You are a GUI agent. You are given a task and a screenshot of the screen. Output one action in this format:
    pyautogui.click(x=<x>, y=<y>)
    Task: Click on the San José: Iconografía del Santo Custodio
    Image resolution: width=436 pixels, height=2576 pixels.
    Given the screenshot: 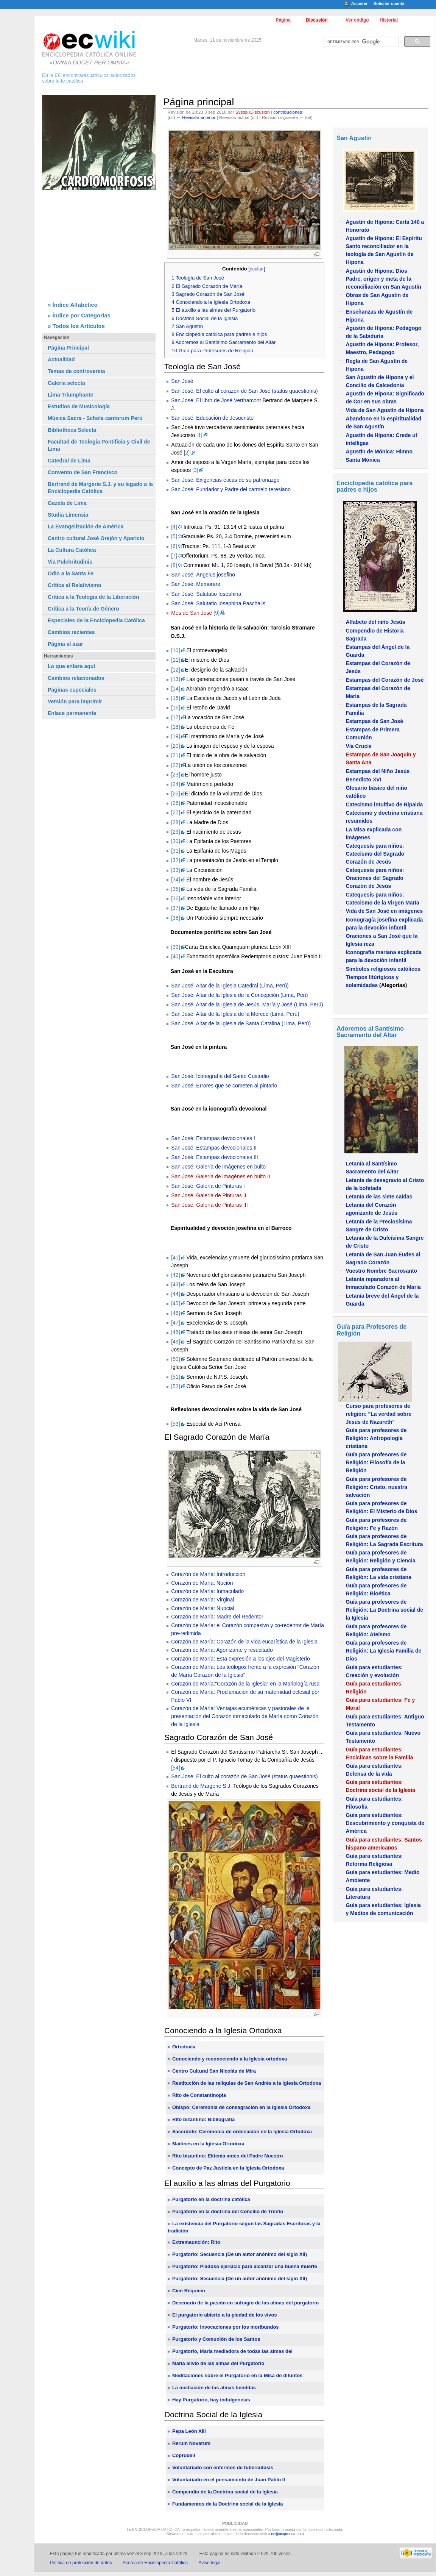 What is the action you would take?
    pyautogui.click(x=220, y=1076)
    